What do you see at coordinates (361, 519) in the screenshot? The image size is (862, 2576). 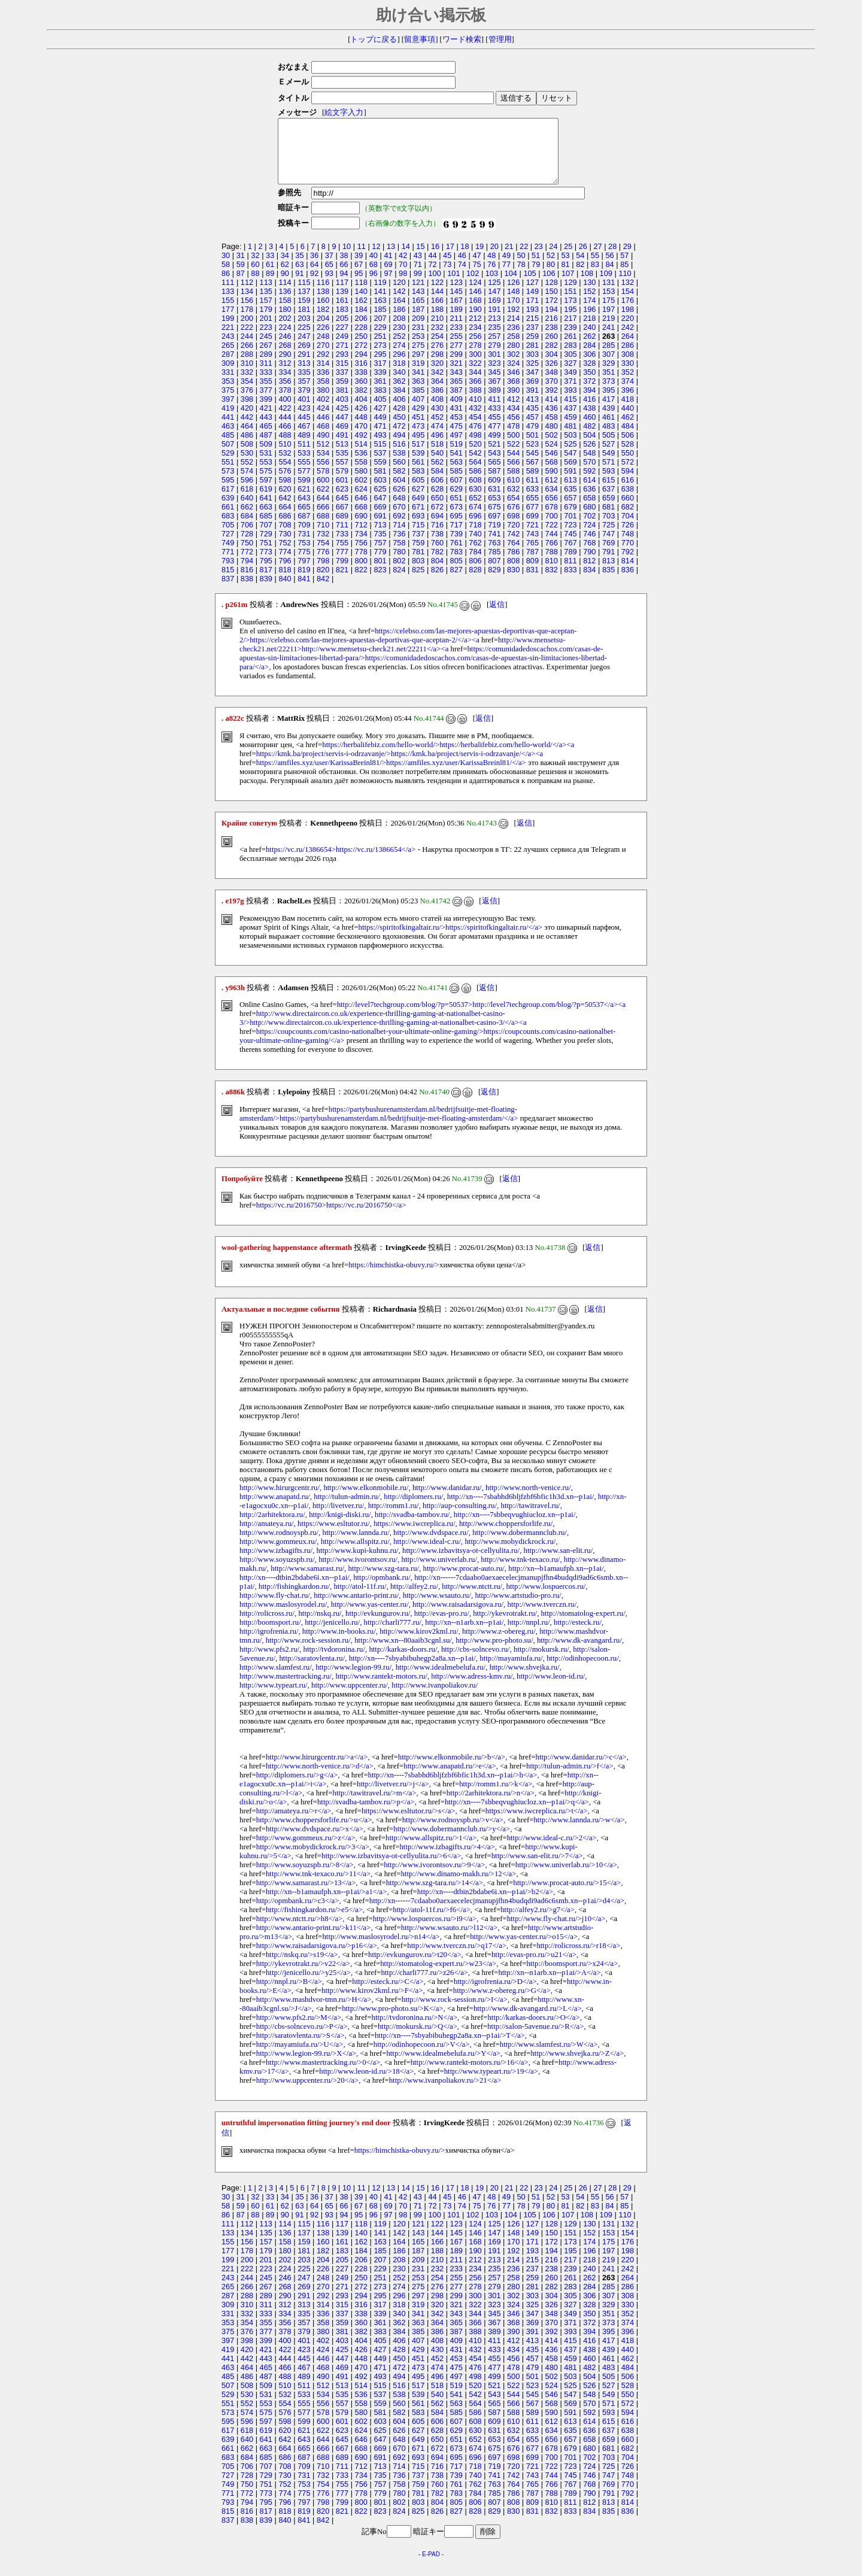 I see `668` at bounding box center [361, 519].